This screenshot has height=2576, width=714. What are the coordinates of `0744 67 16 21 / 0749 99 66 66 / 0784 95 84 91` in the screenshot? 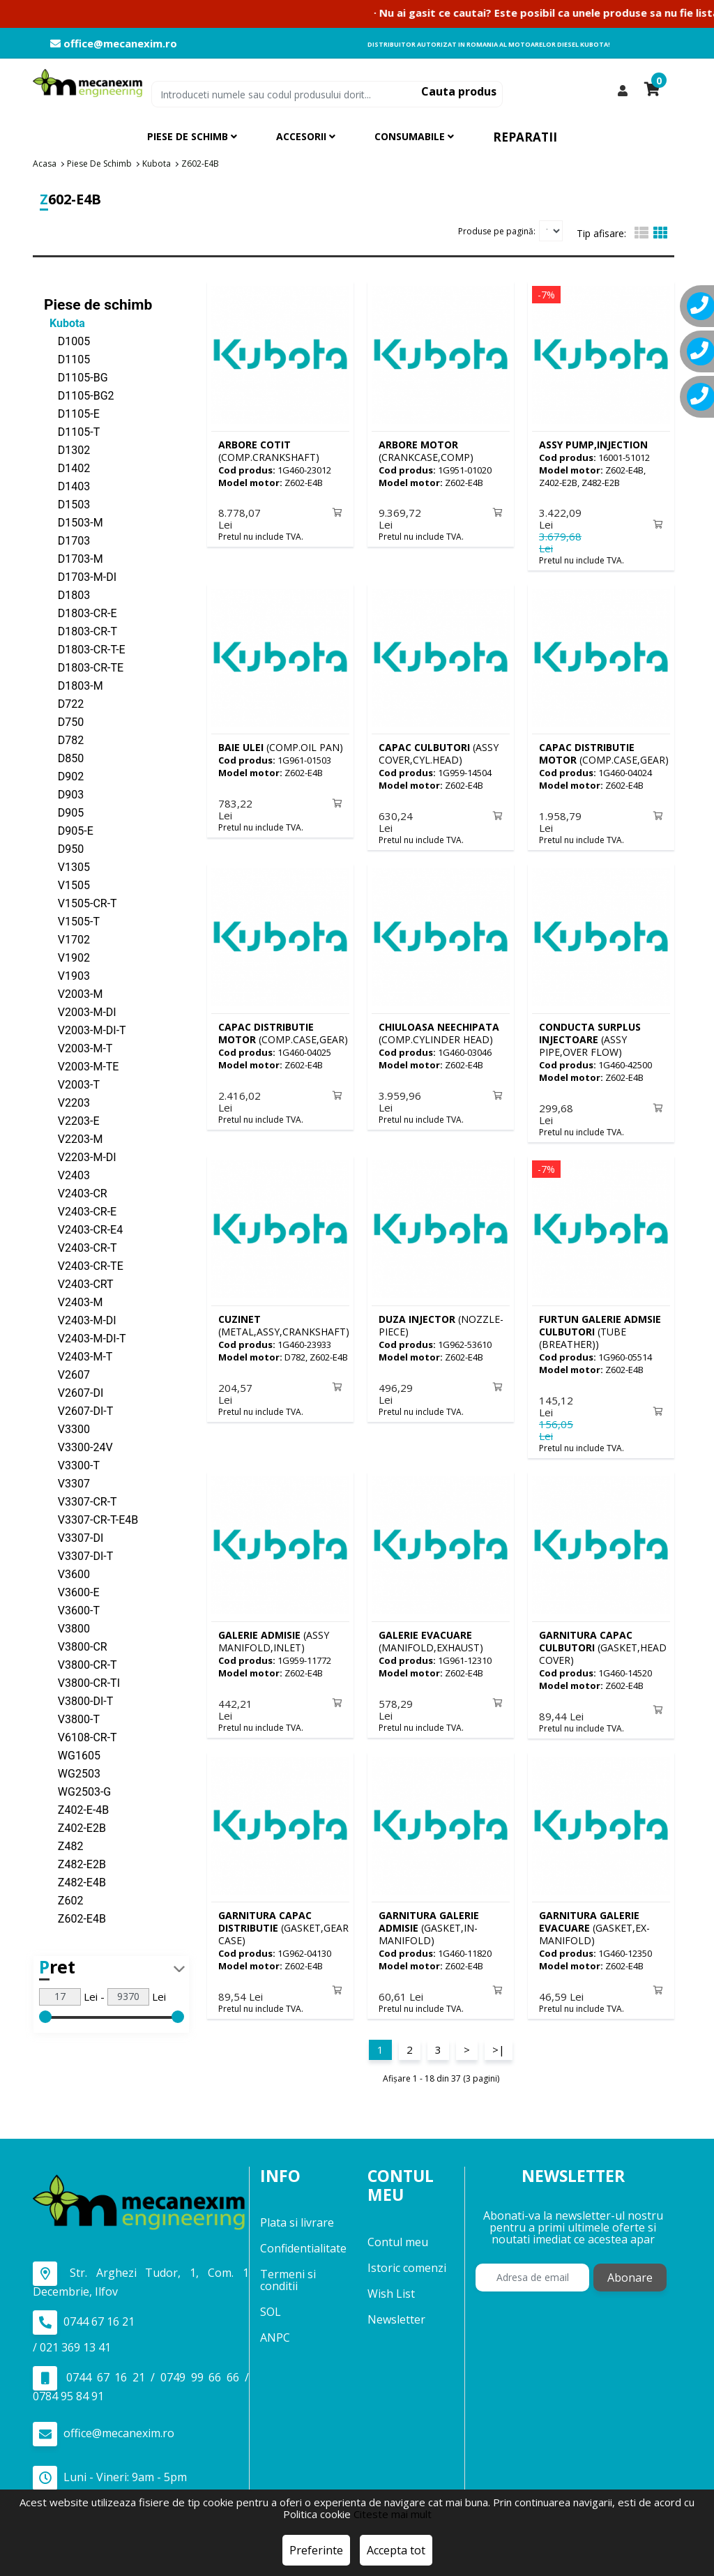 It's located at (141, 2376).